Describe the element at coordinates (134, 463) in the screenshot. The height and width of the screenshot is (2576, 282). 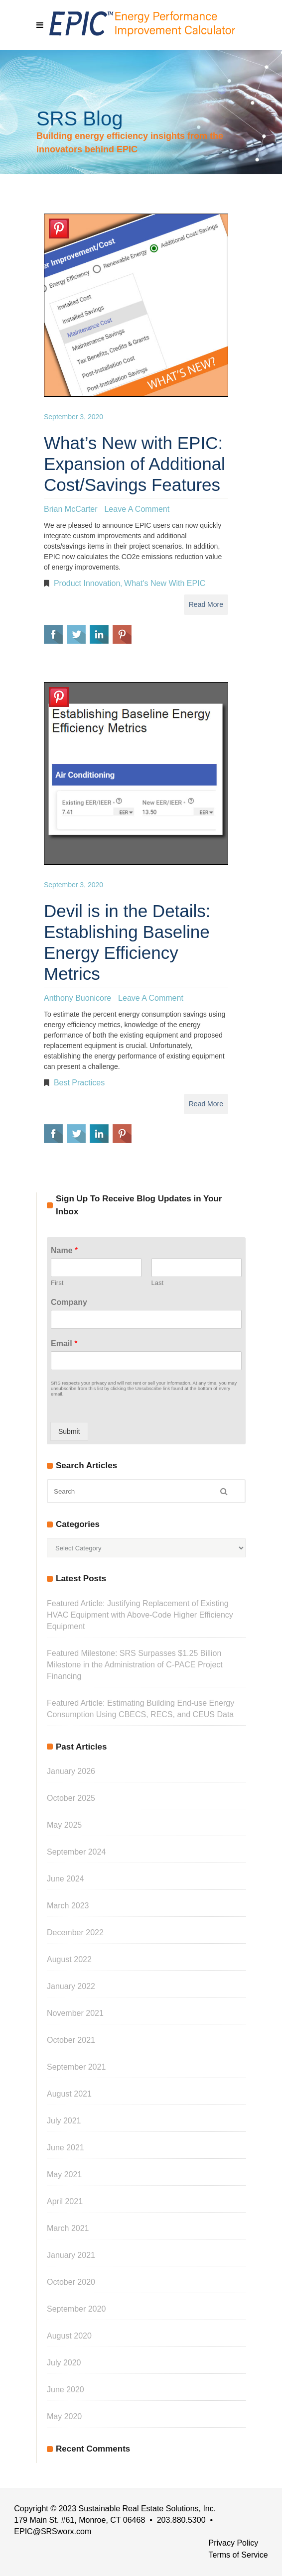
I see `What’s New with EPIC: Expansion of Additional Cost/Savings Features` at that location.